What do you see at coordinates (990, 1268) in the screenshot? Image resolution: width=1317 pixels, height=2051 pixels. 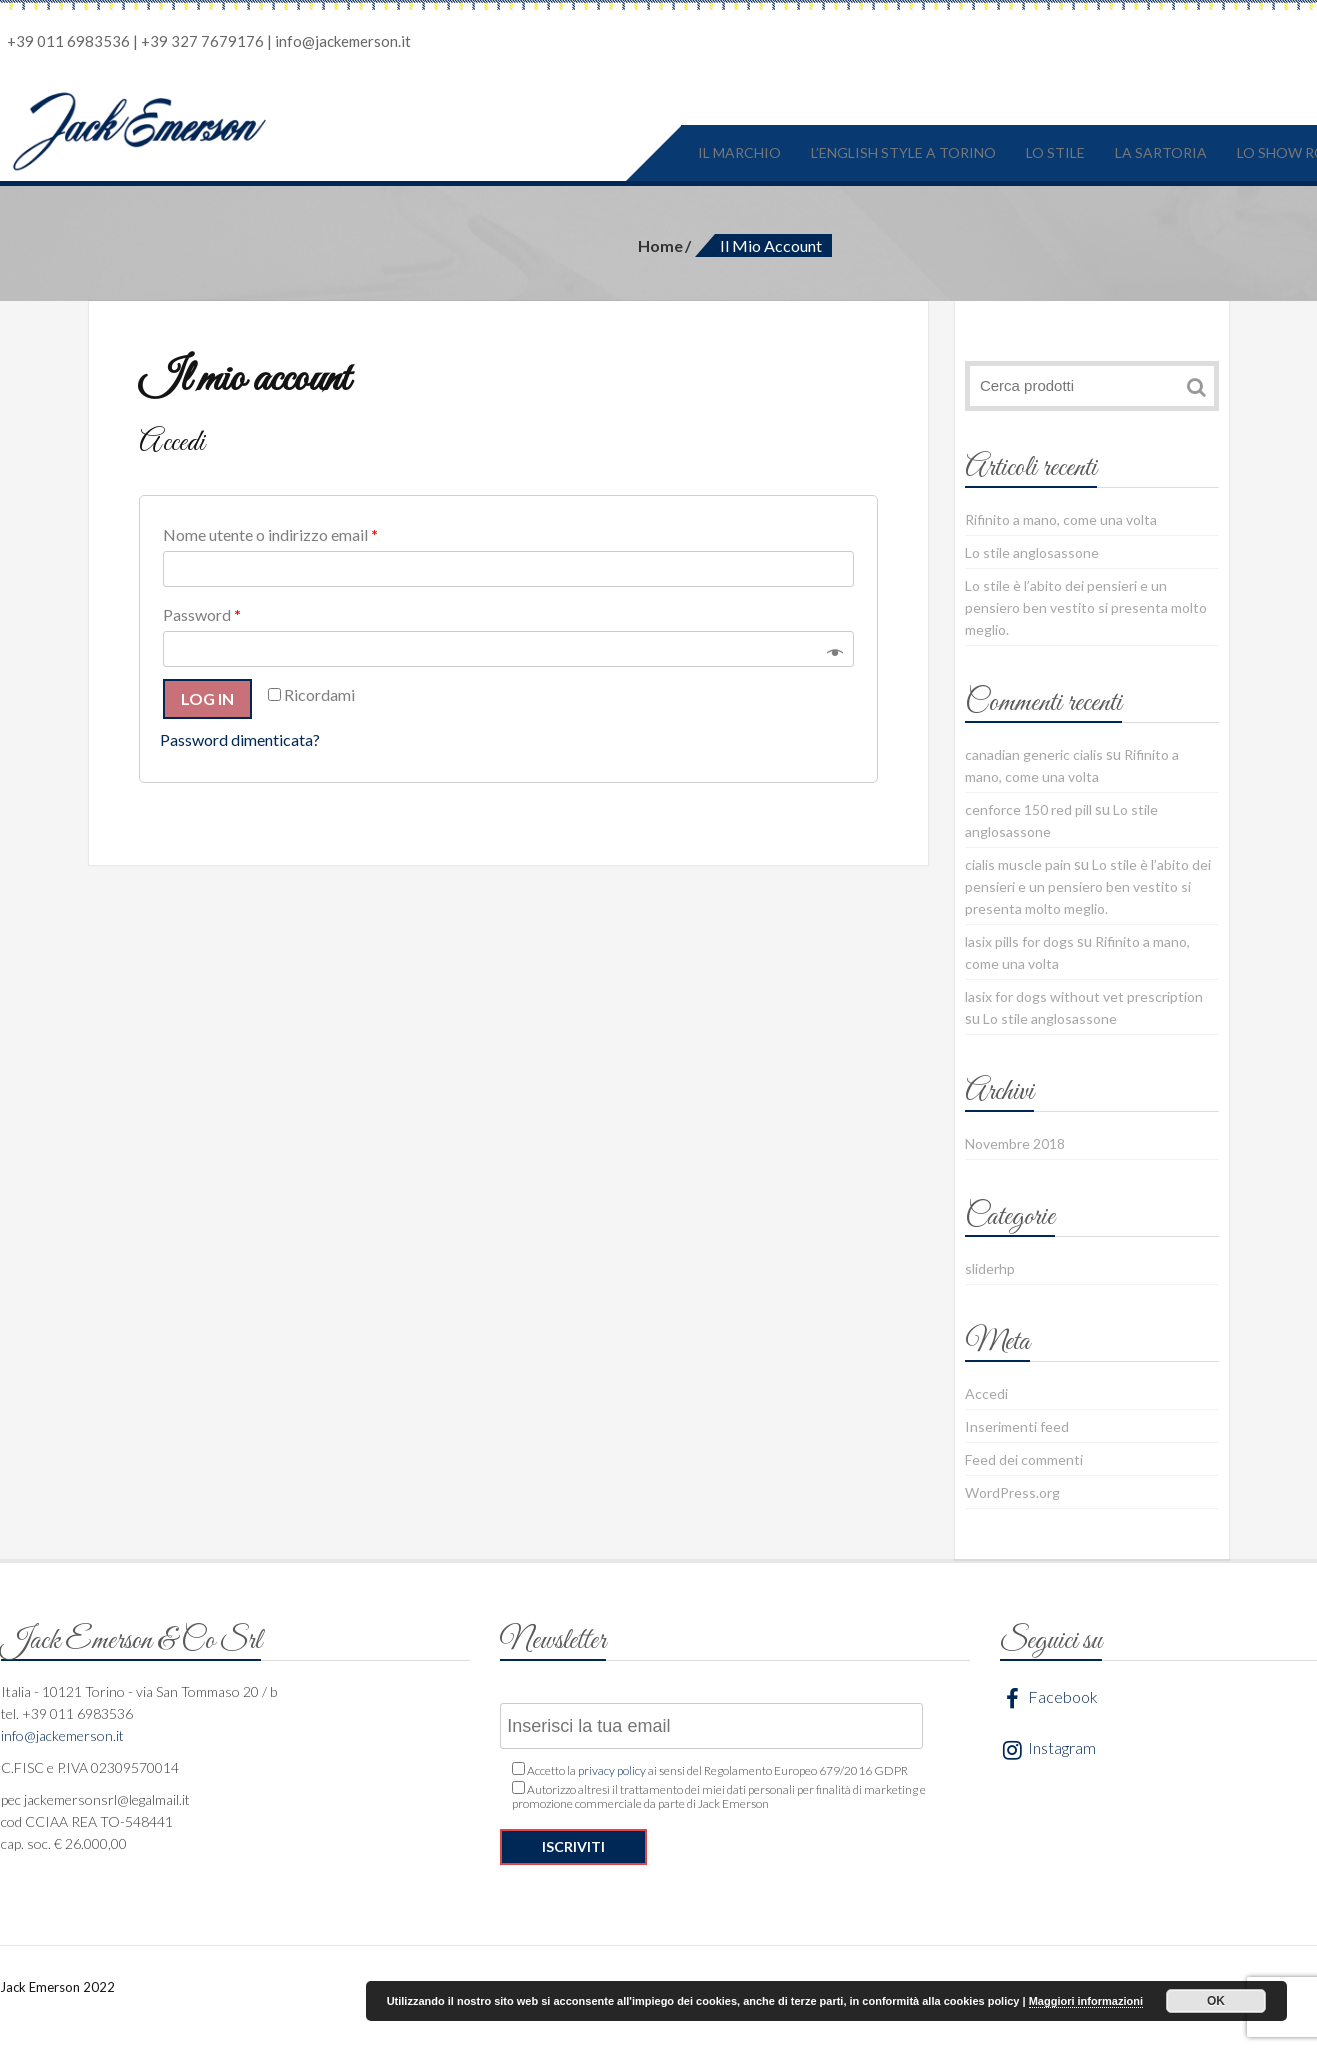 I see `sliderhp` at bounding box center [990, 1268].